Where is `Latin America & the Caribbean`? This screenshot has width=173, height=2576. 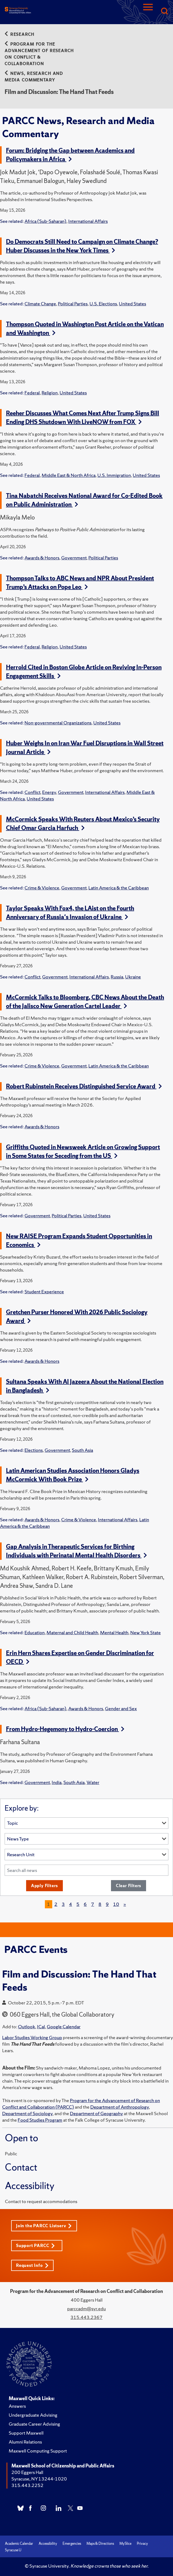
Latin America & the Caribbean is located at coordinates (118, 888).